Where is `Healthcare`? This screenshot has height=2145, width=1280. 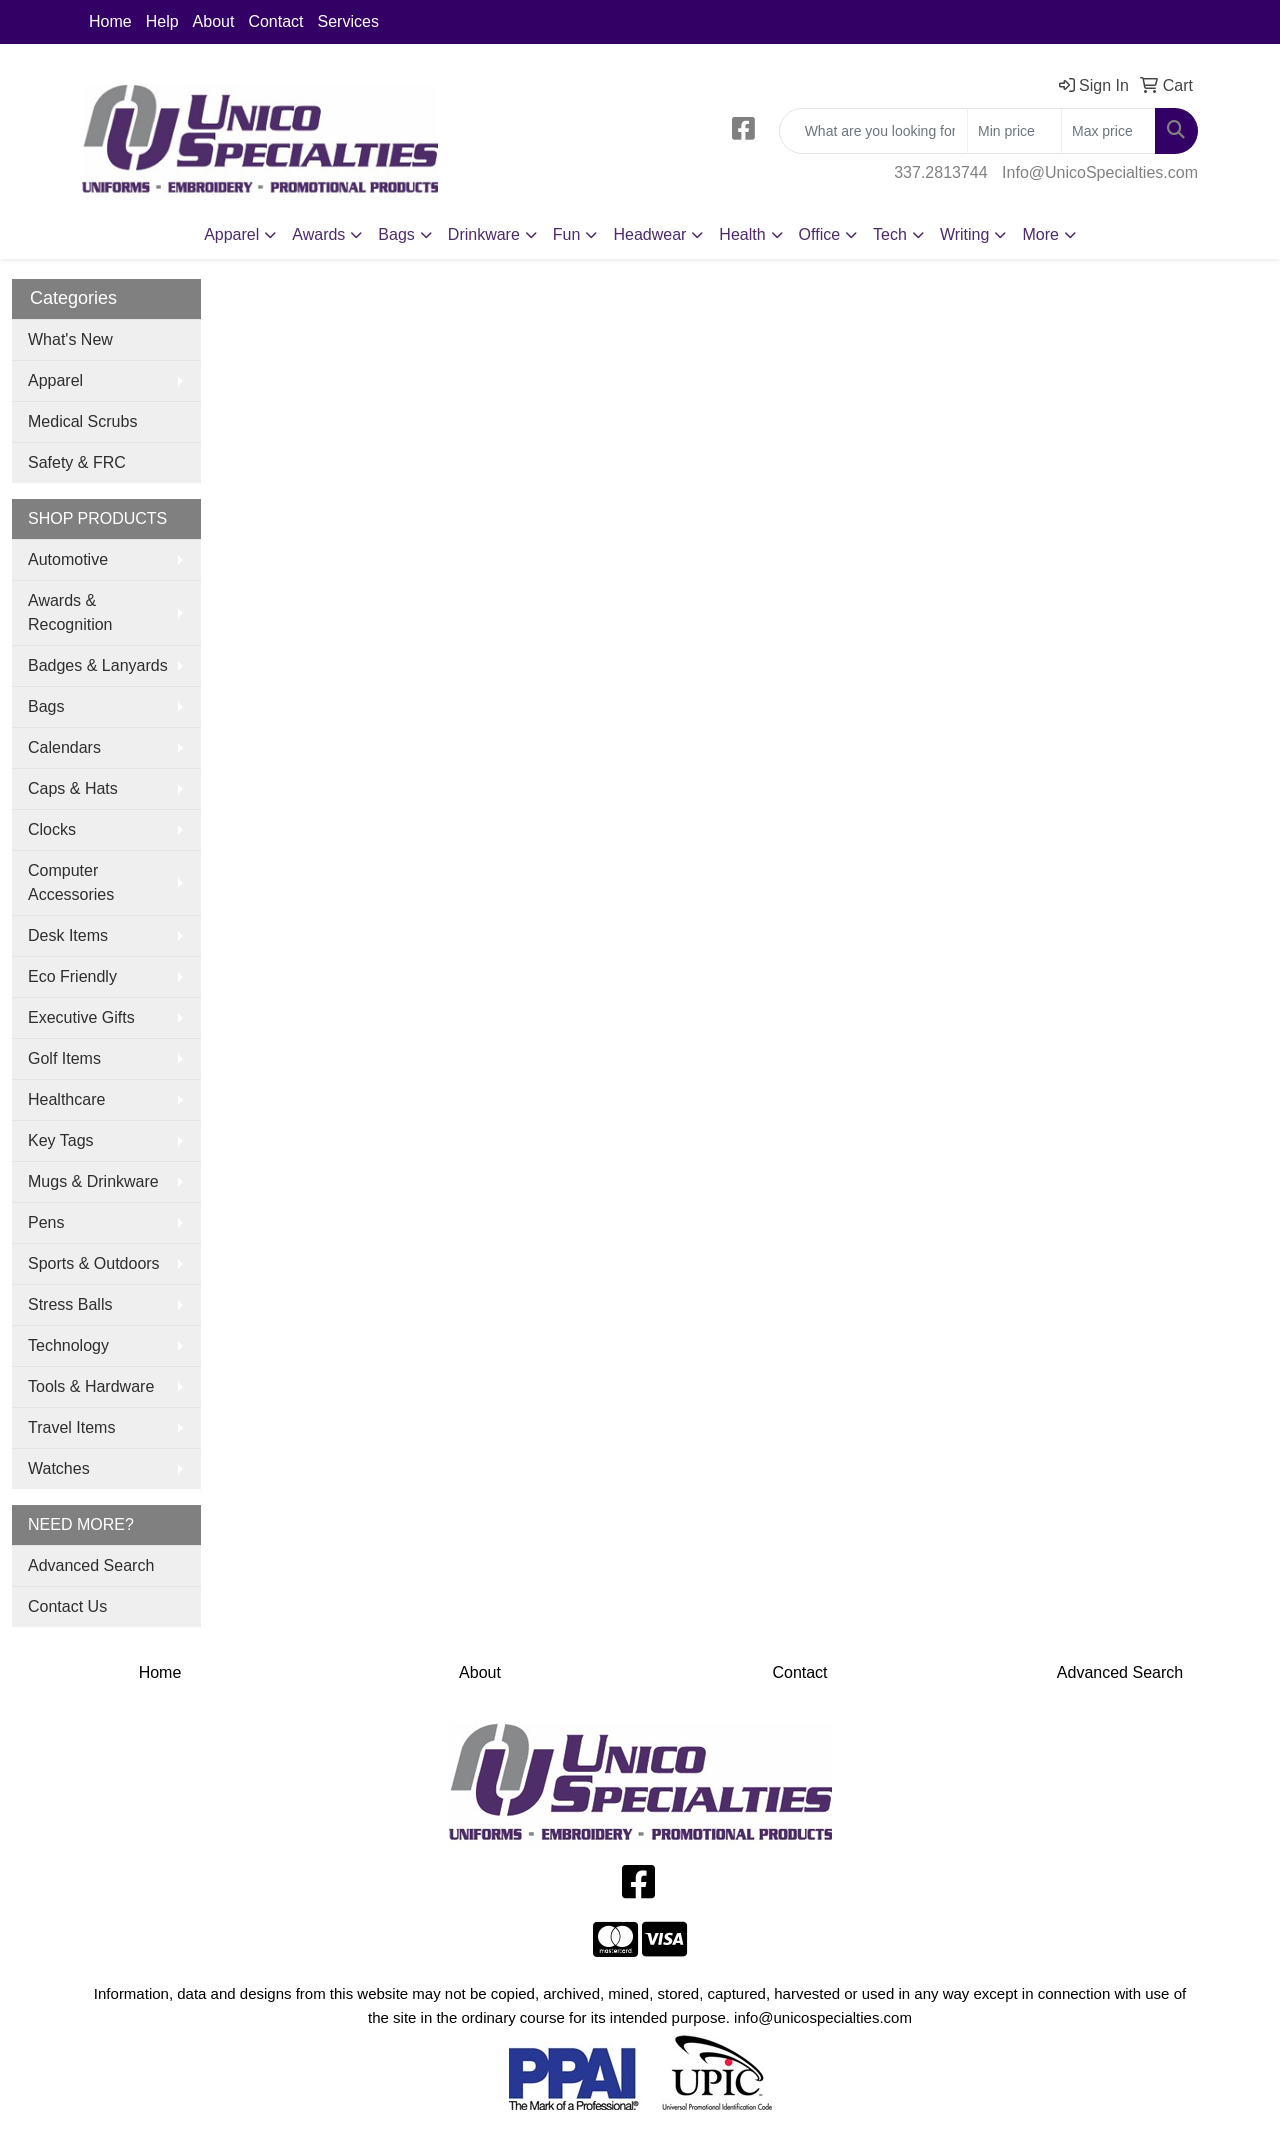
Healthcare is located at coordinates (66, 1099).